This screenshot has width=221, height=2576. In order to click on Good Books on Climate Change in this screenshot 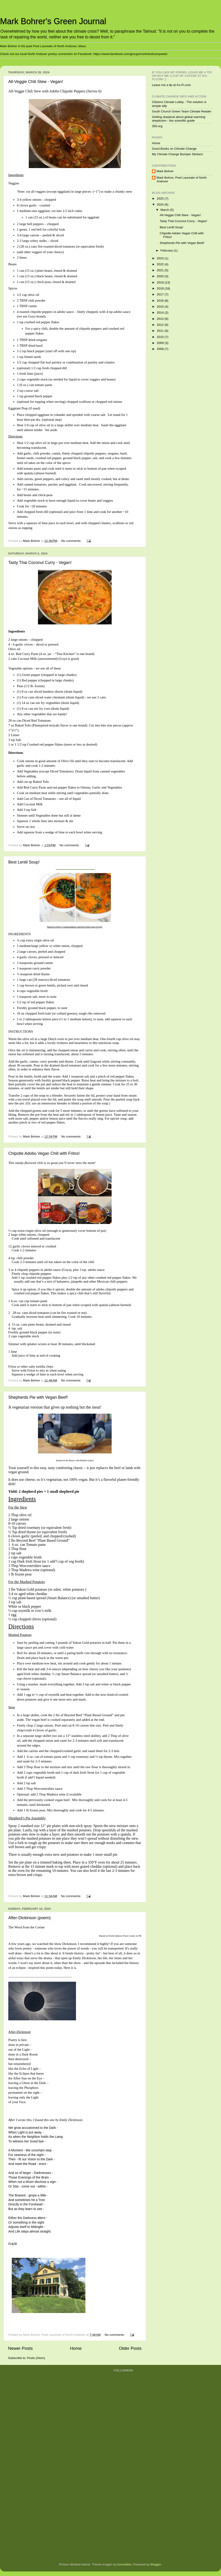, I will do `click(174, 148)`.